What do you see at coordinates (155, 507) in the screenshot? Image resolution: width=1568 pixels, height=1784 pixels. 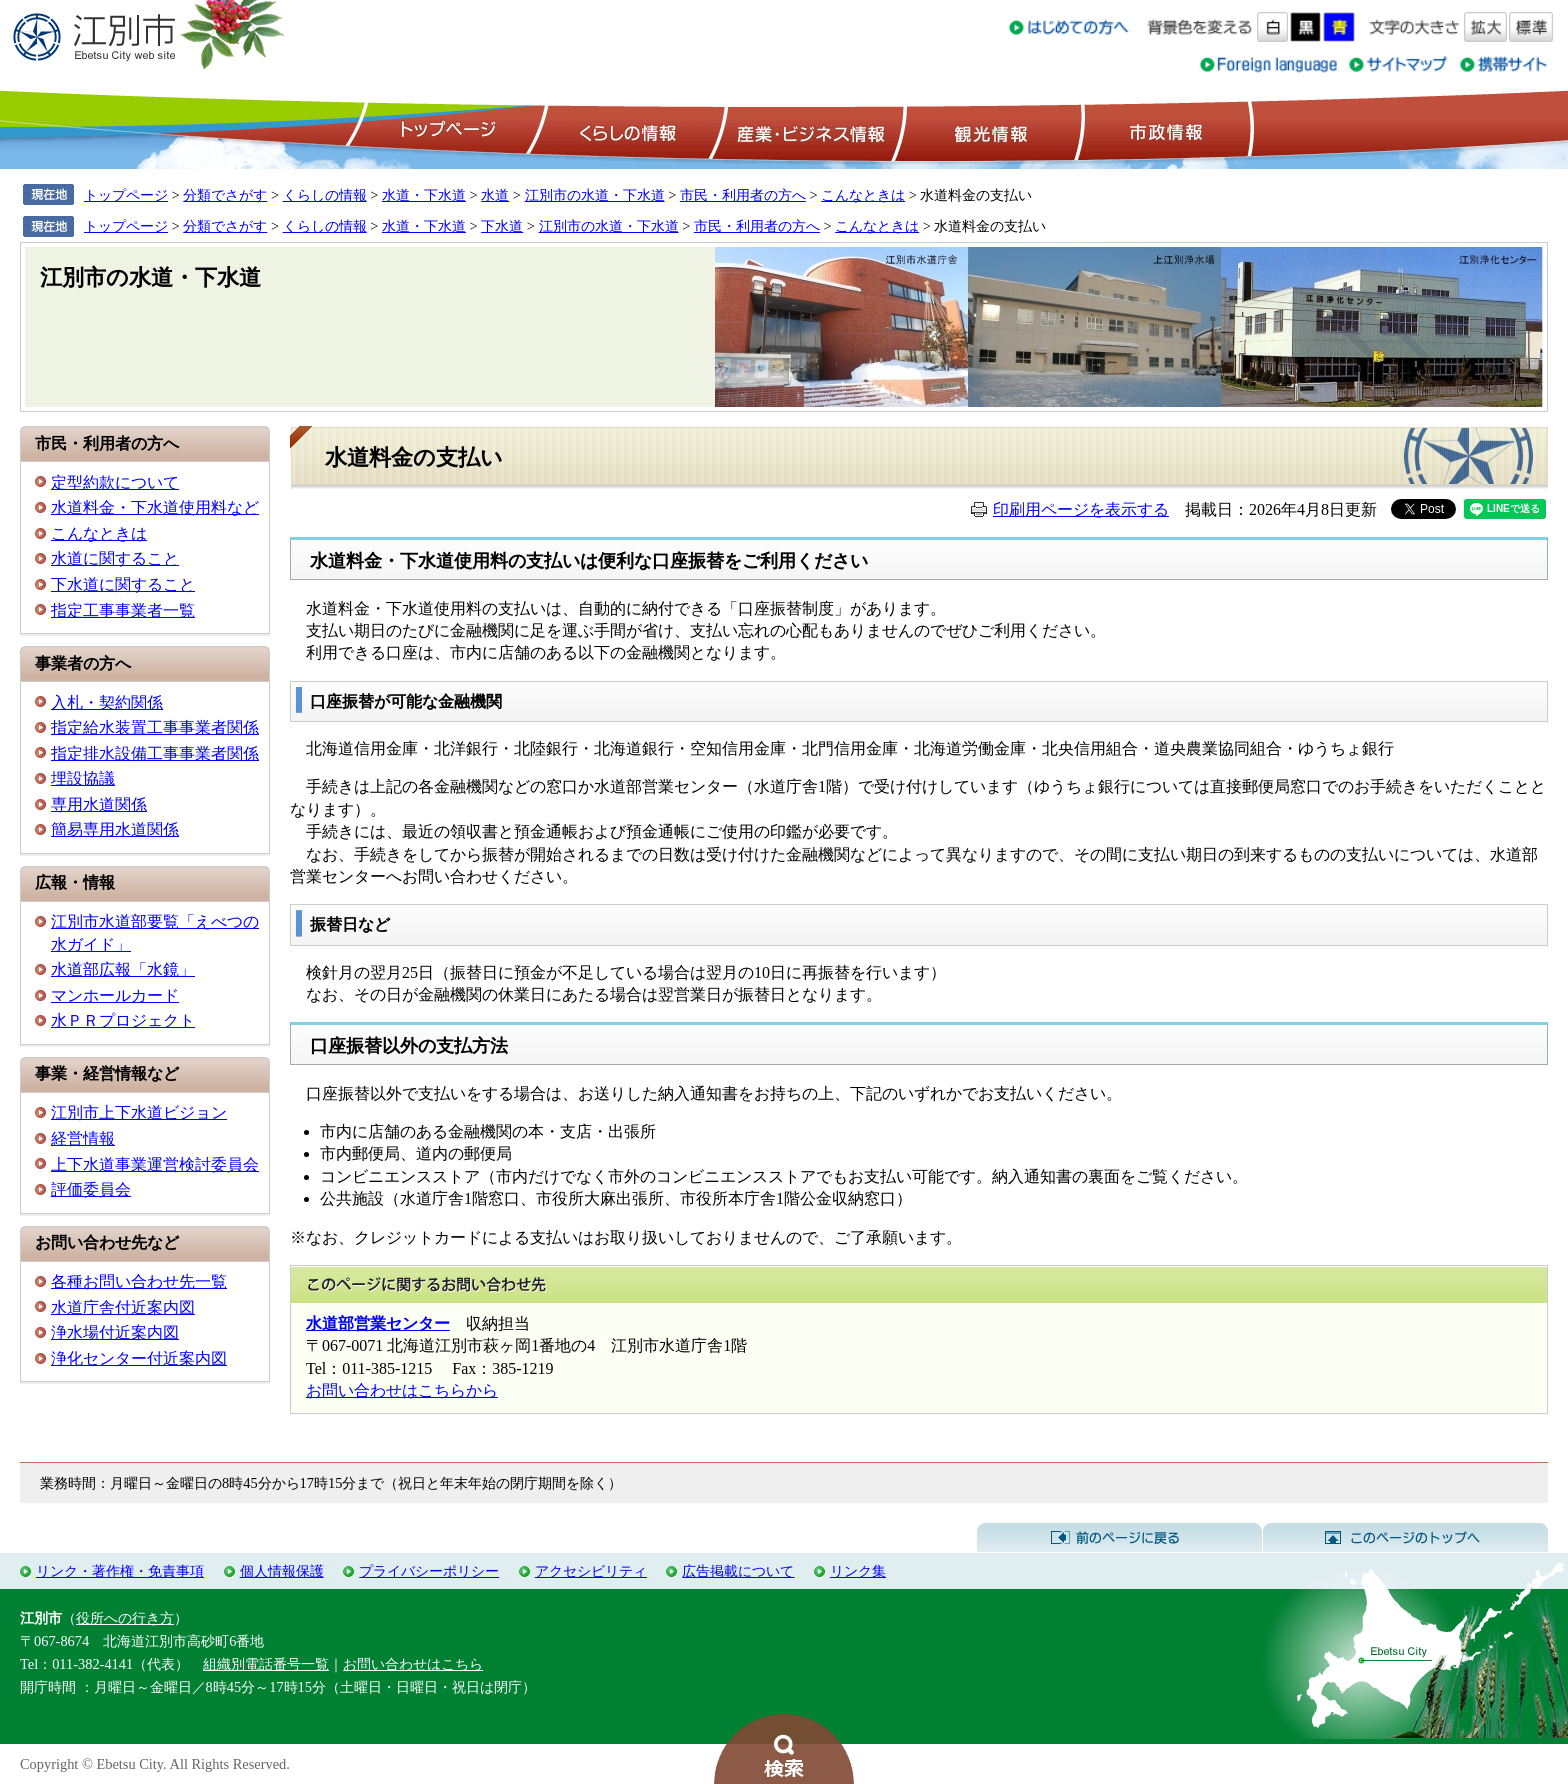 I see `水道料金・下水道使用料など` at bounding box center [155, 507].